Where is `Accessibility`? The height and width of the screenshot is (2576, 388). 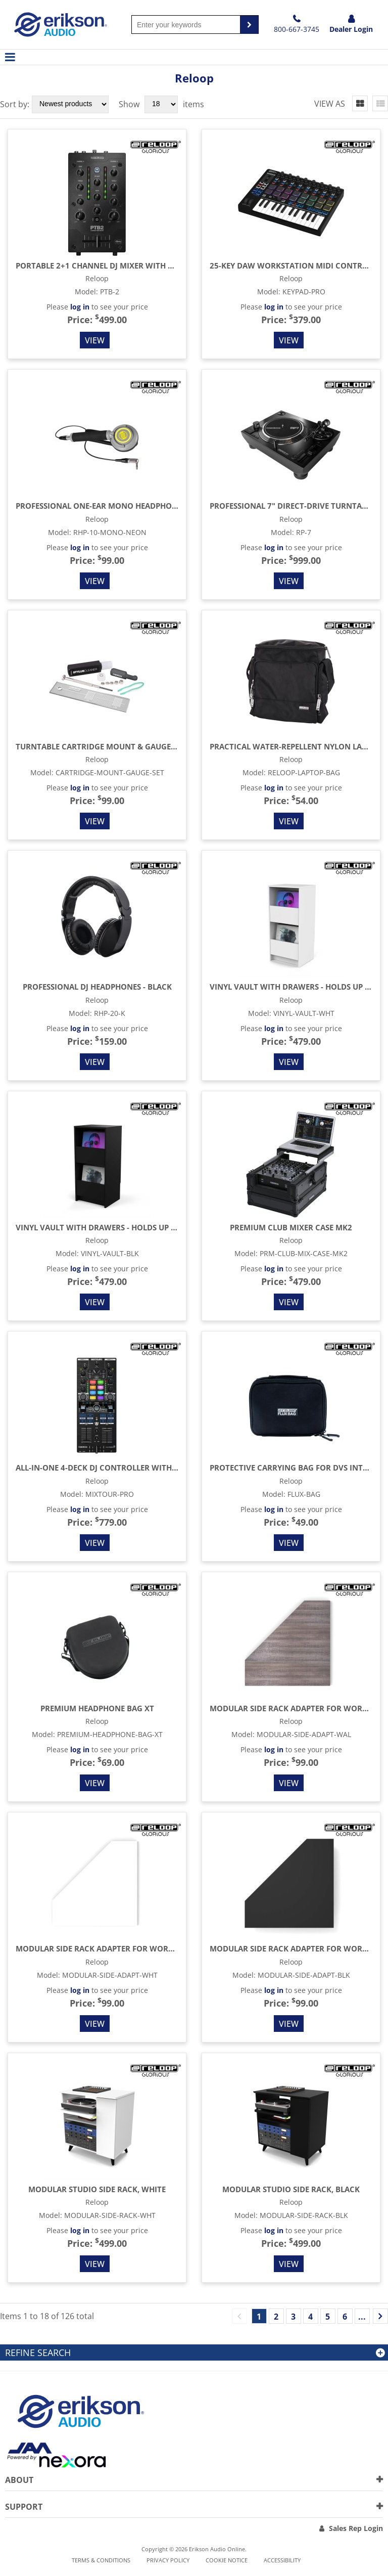 Accessibility is located at coordinates (282, 2560).